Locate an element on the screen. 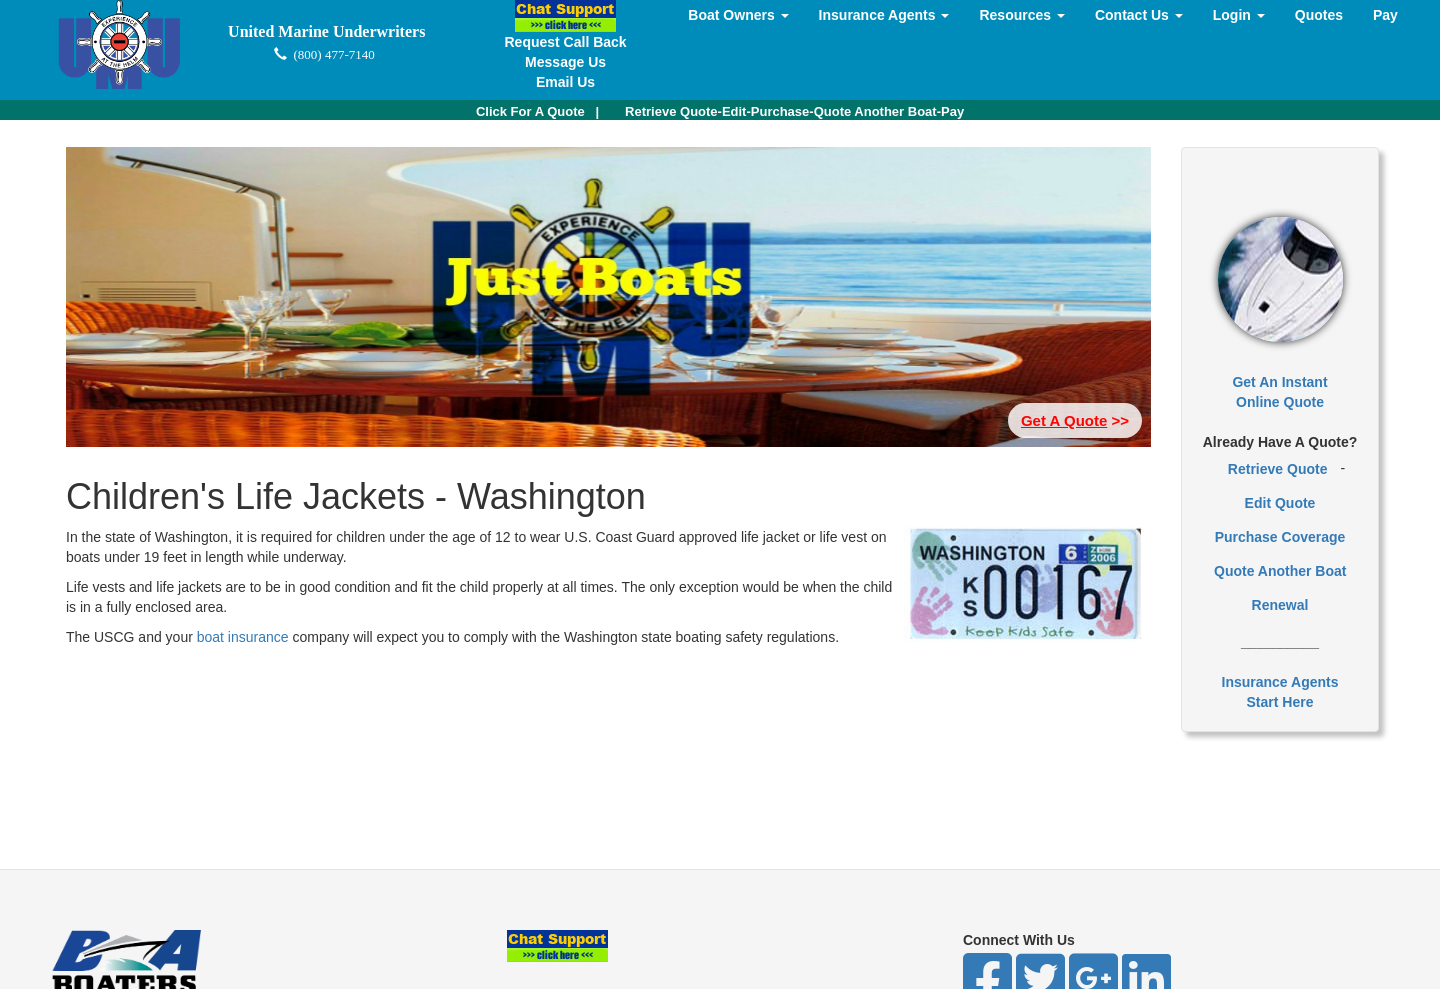  >> [button] is located at coordinates (1075, 420).